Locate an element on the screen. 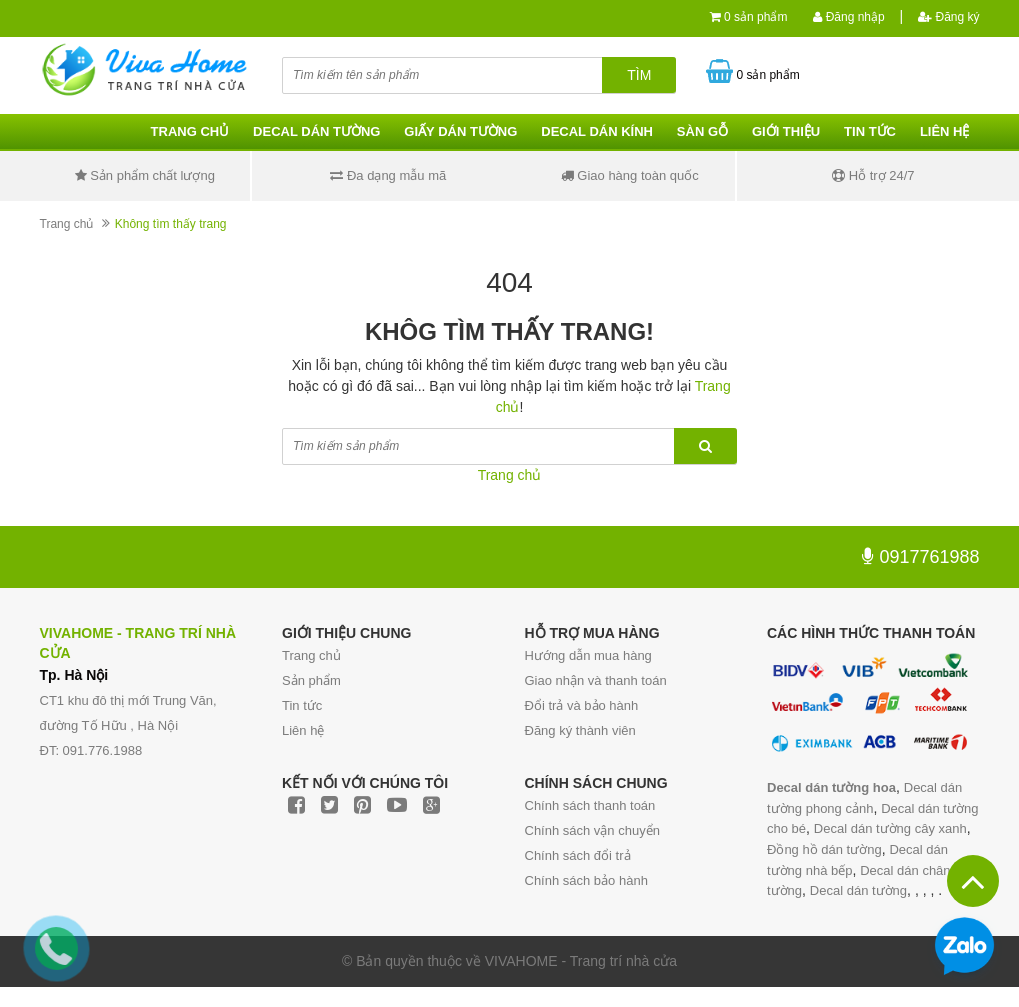 Image resolution: width=1019 pixels, height=1007 pixels. Trang chủ is located at coordinates (190, 131).